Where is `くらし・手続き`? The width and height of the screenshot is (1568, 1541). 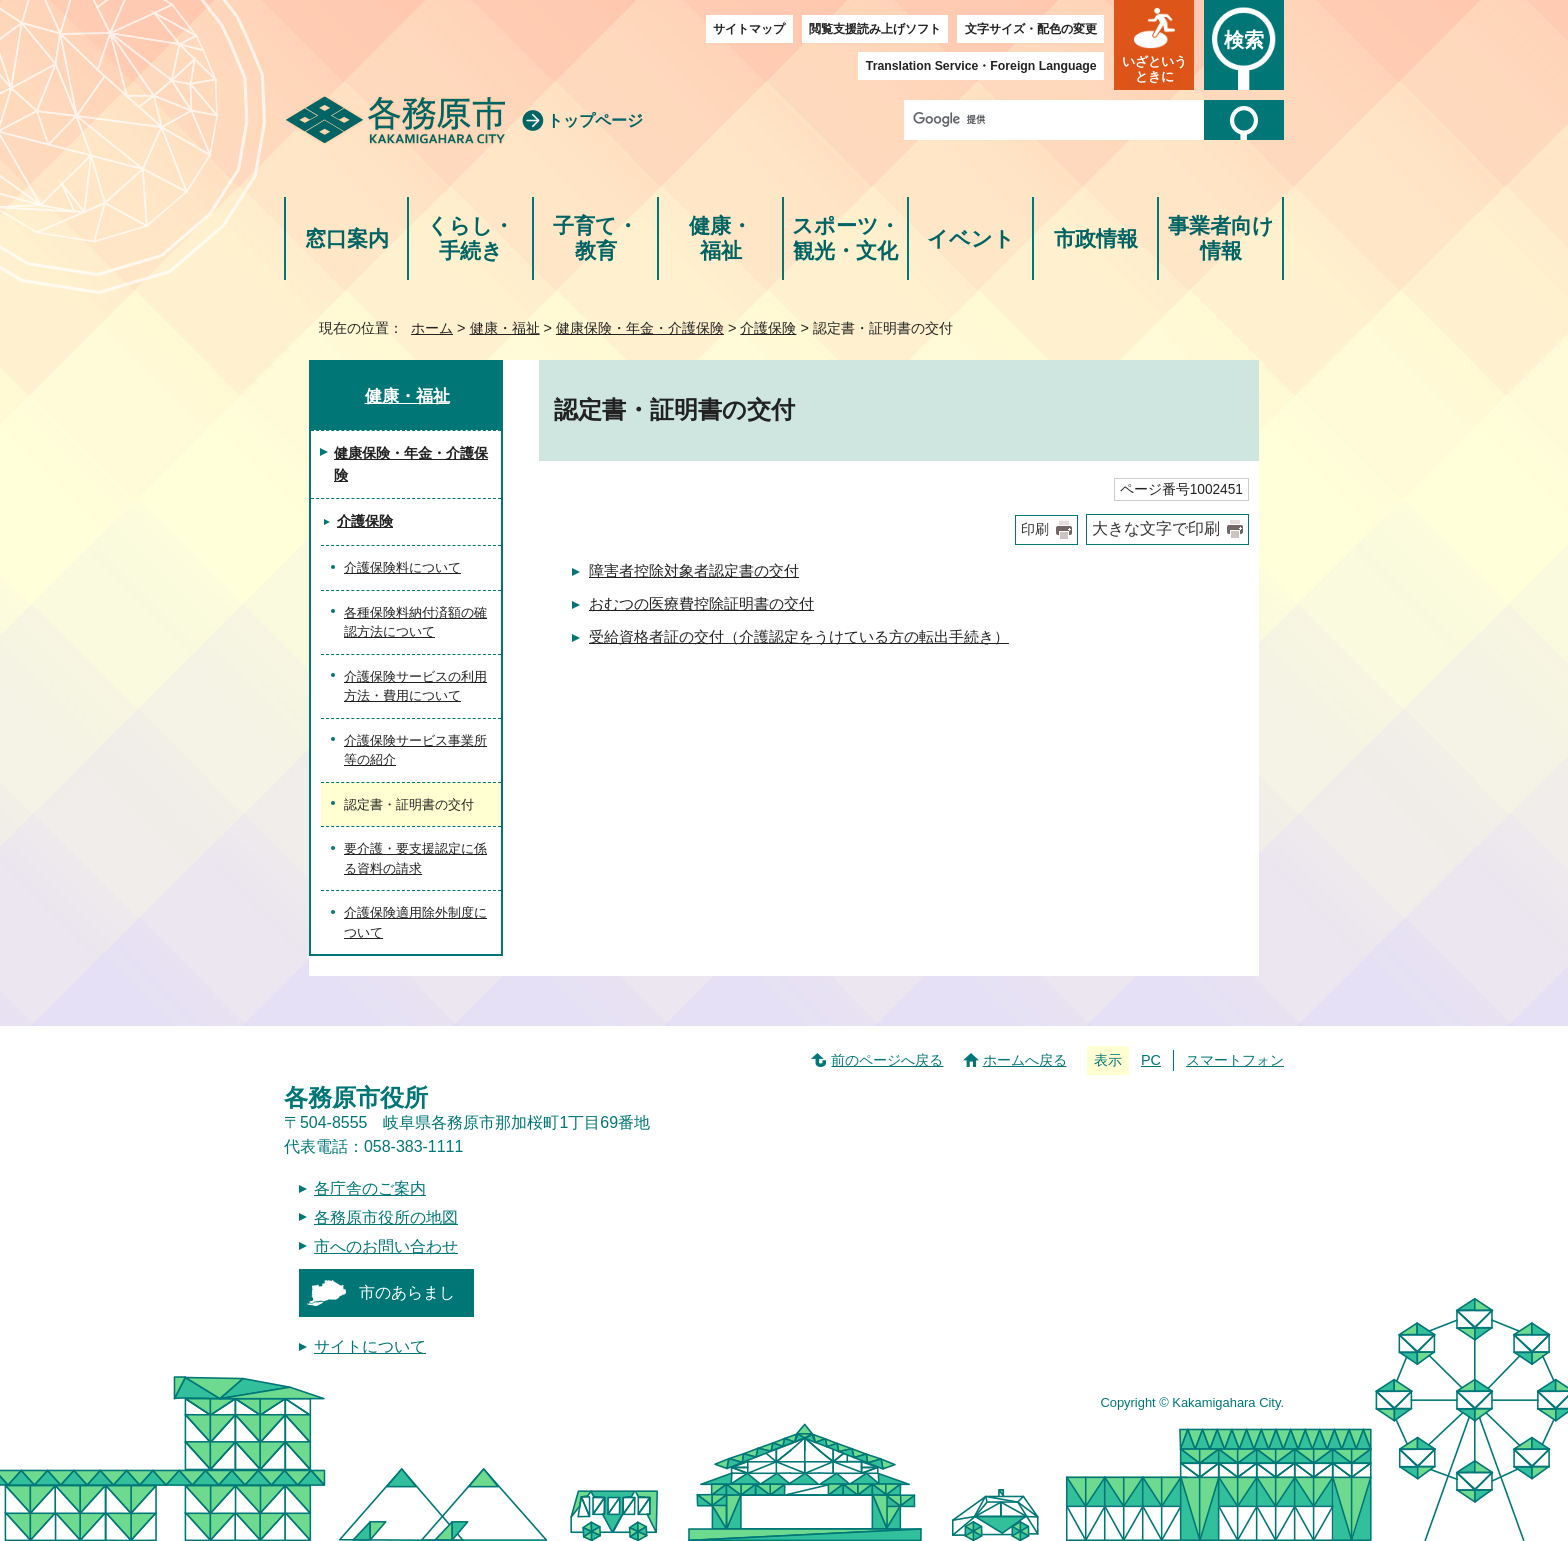 くらし・手続き is located at coordinates (470, 238).